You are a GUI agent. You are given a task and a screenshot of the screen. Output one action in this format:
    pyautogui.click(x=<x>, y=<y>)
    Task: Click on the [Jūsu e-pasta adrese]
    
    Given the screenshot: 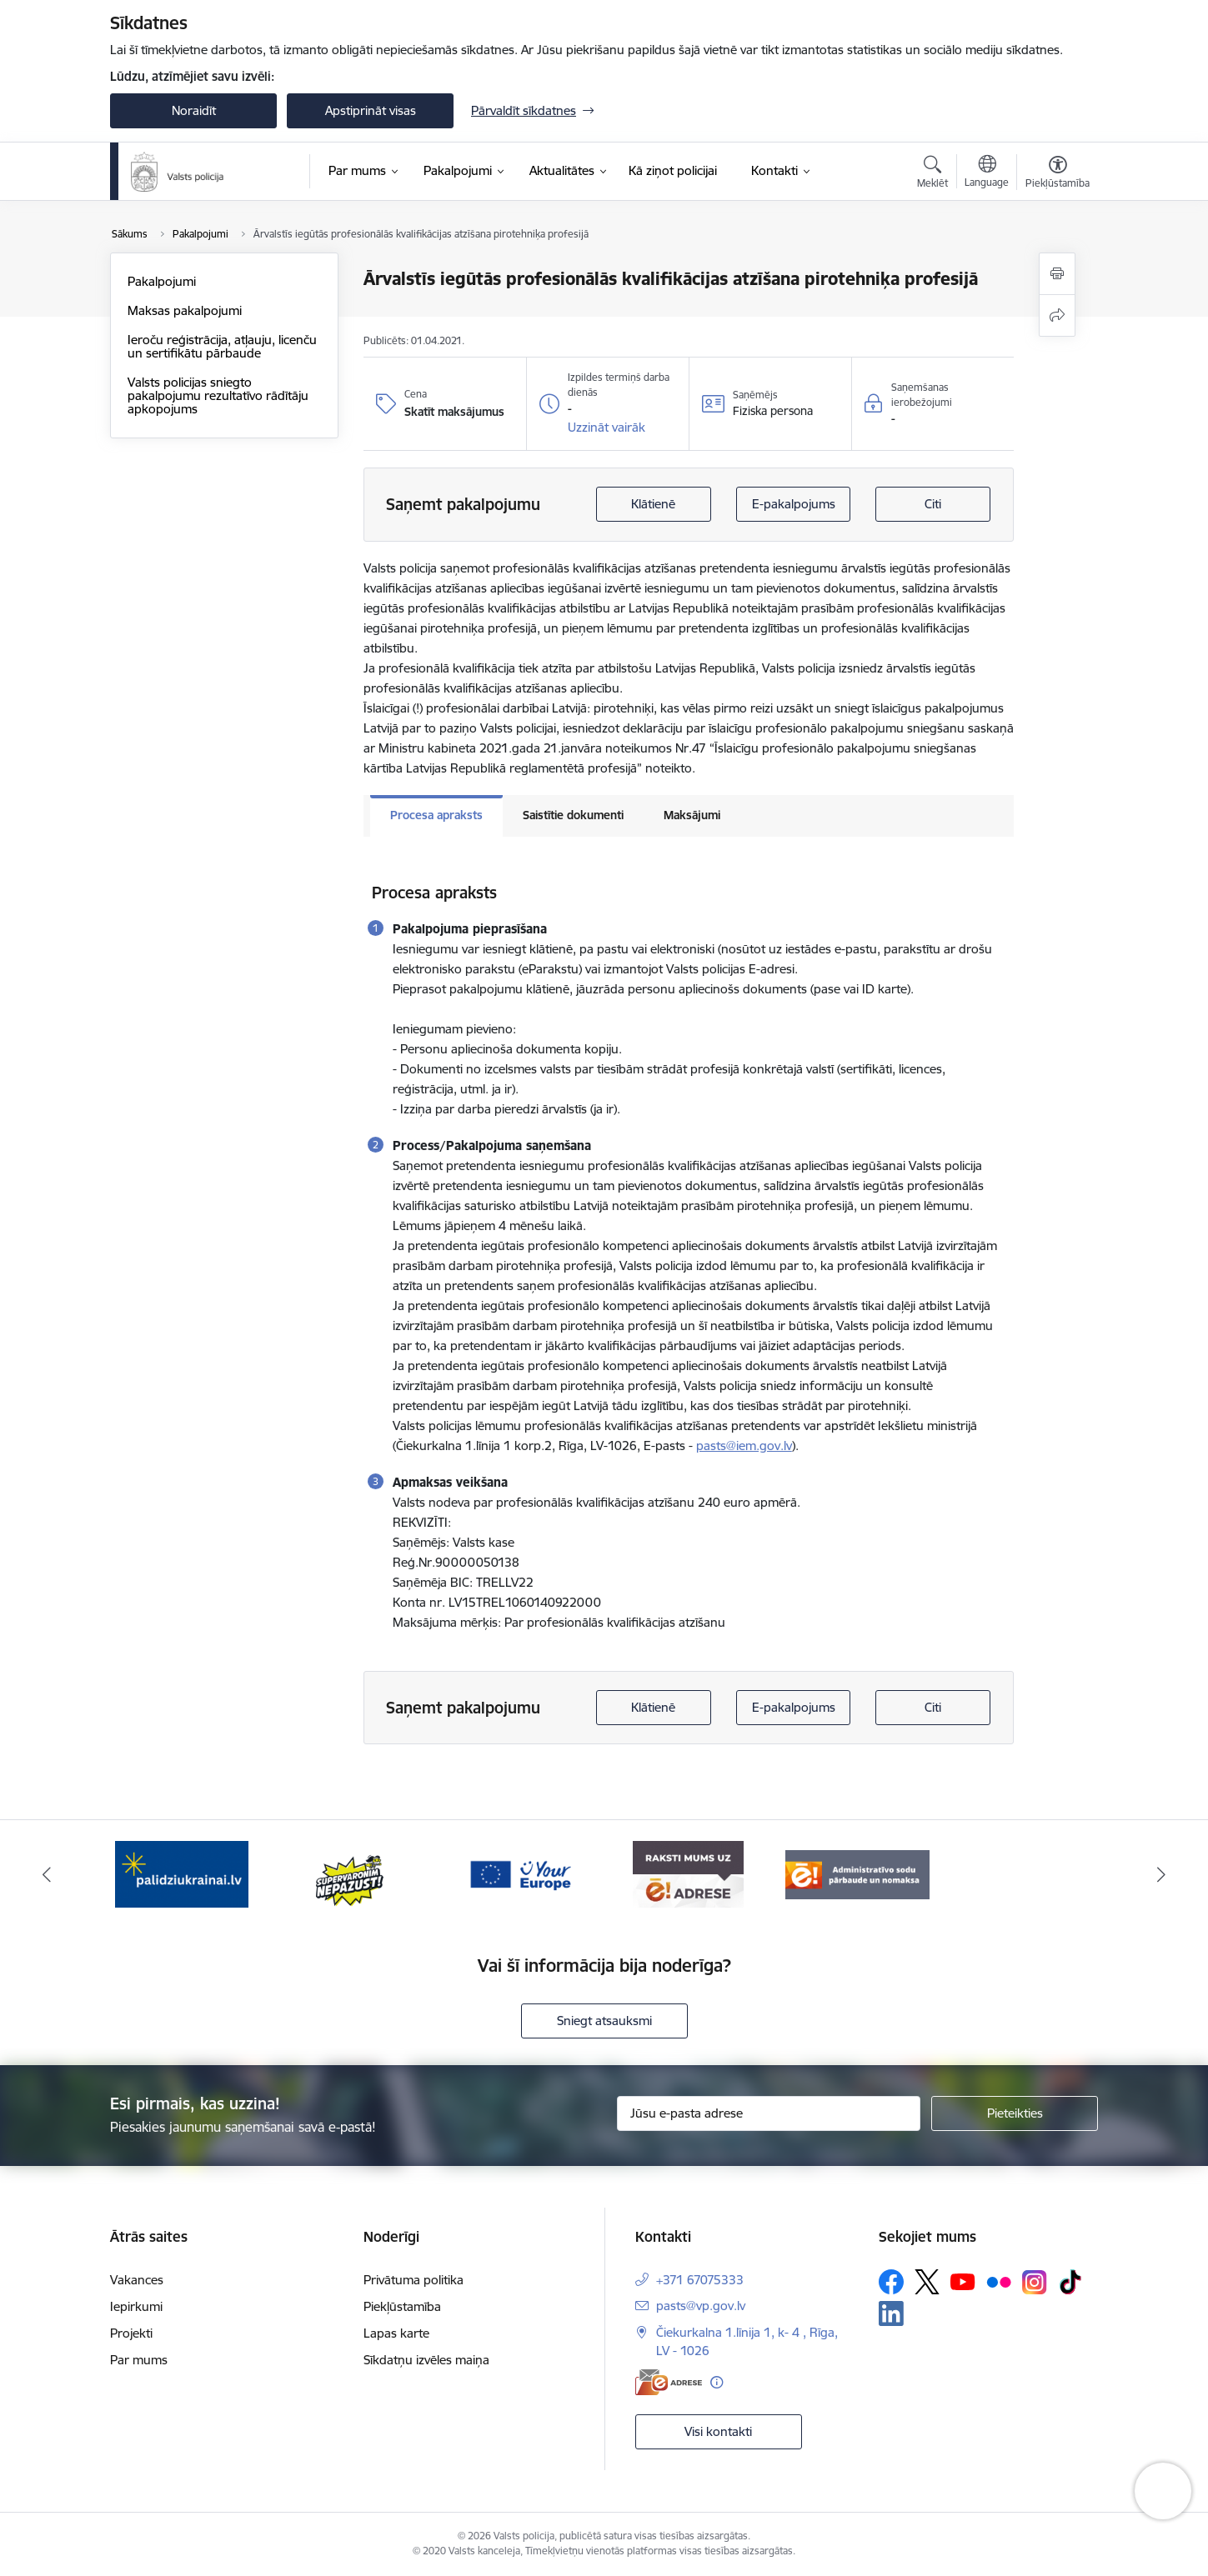 What is the action you would take?
    pyautogui.click(x=769, y=2113)
    